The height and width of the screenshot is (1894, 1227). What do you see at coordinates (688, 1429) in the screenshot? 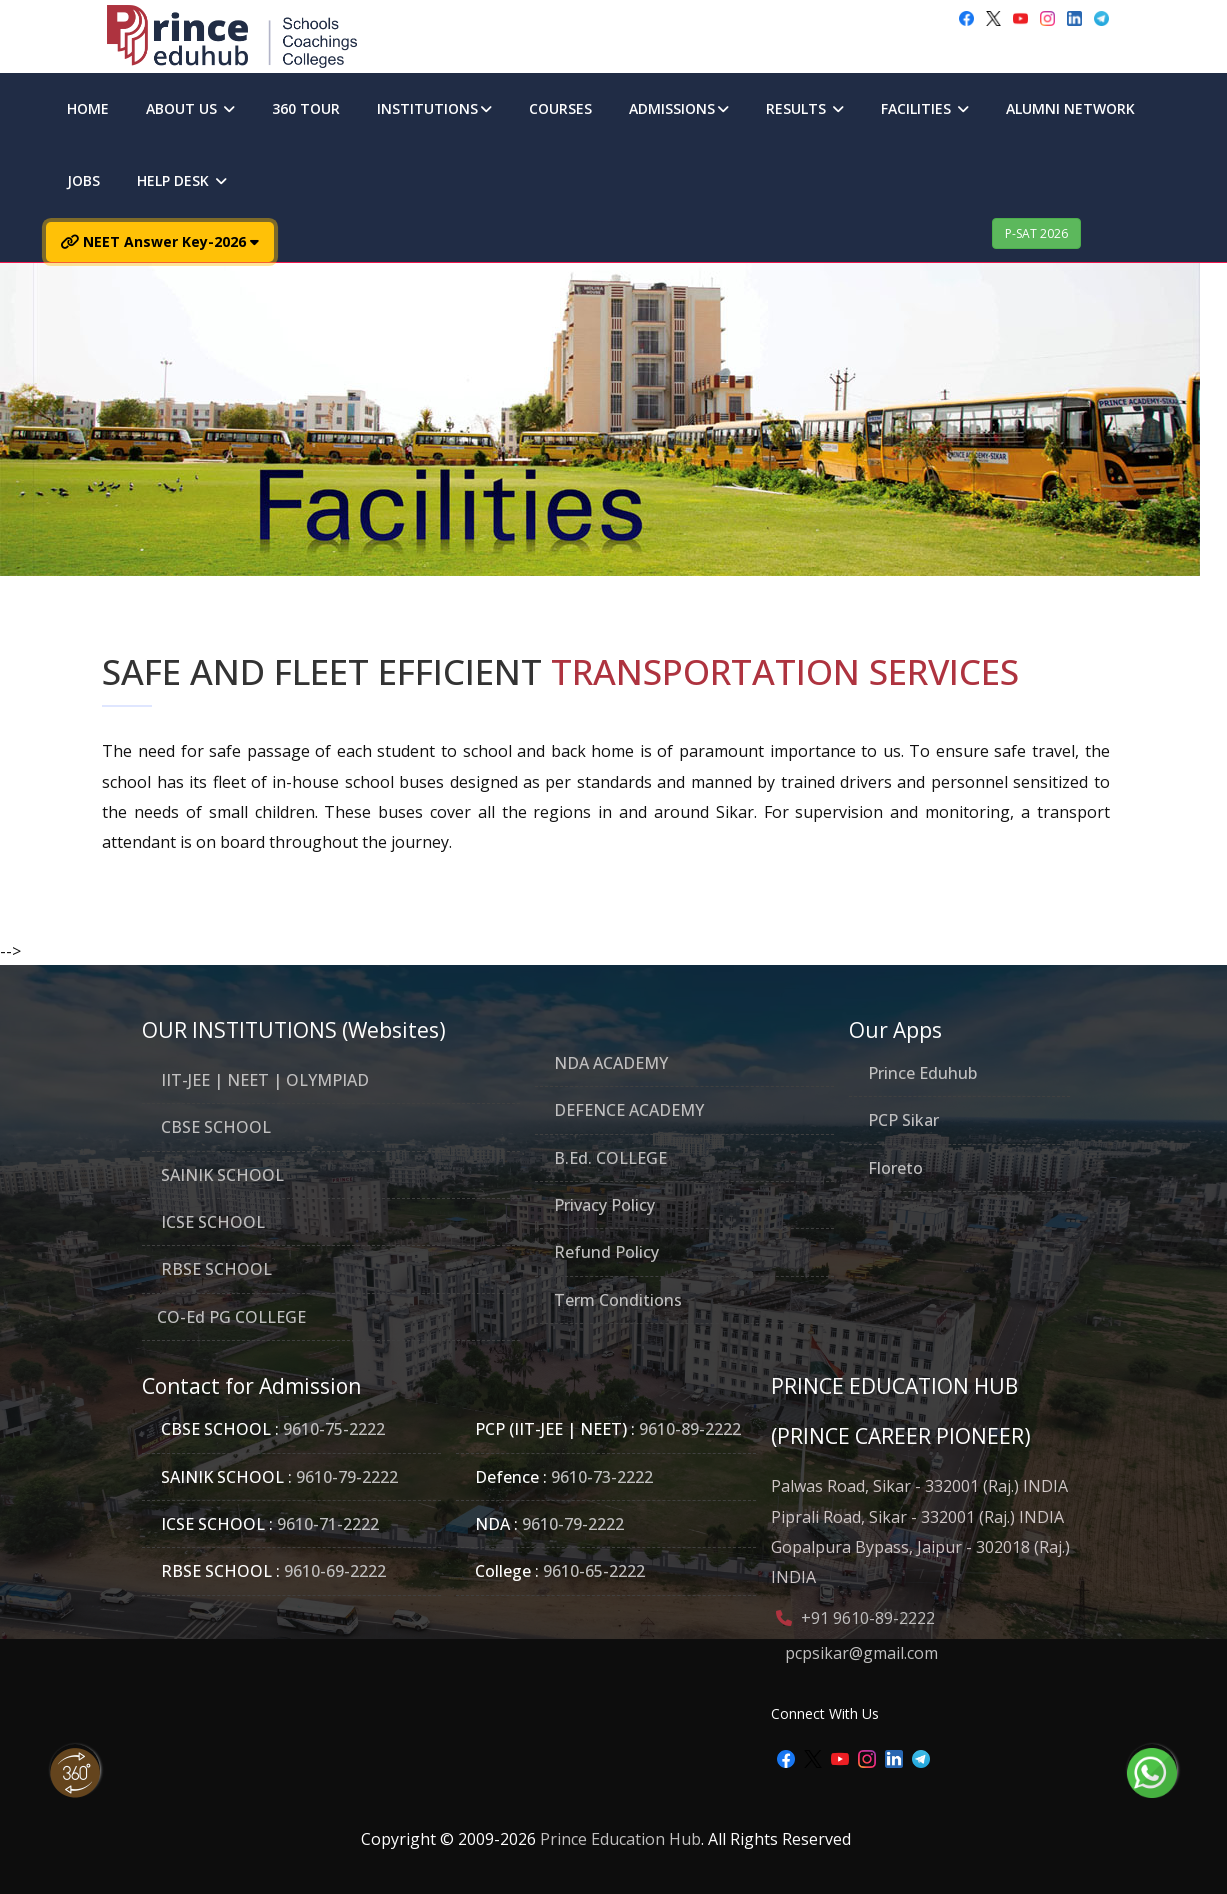
I see `9610-89-2222` at bounding box center [688, 1429].